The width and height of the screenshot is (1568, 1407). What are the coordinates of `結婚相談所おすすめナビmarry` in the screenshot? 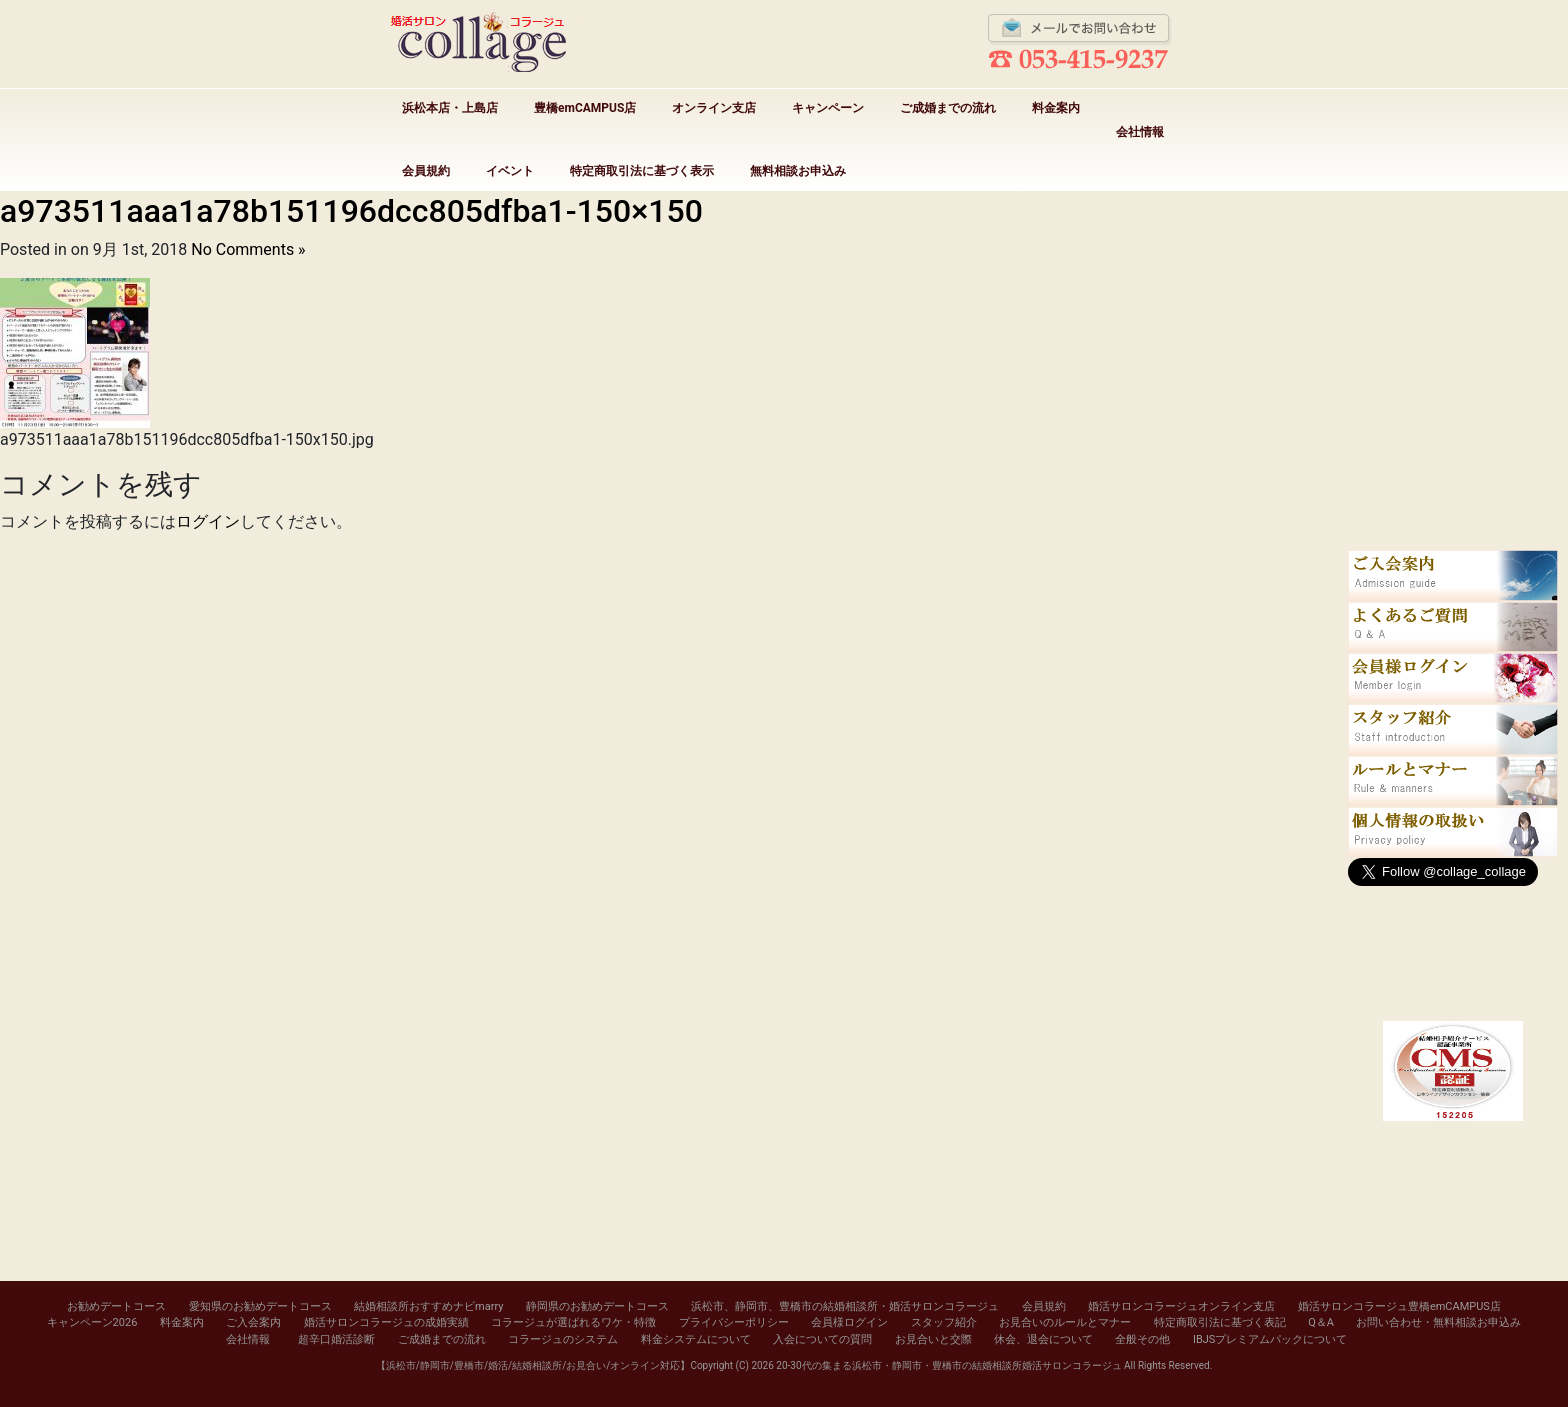 It's located at (428, 1306).